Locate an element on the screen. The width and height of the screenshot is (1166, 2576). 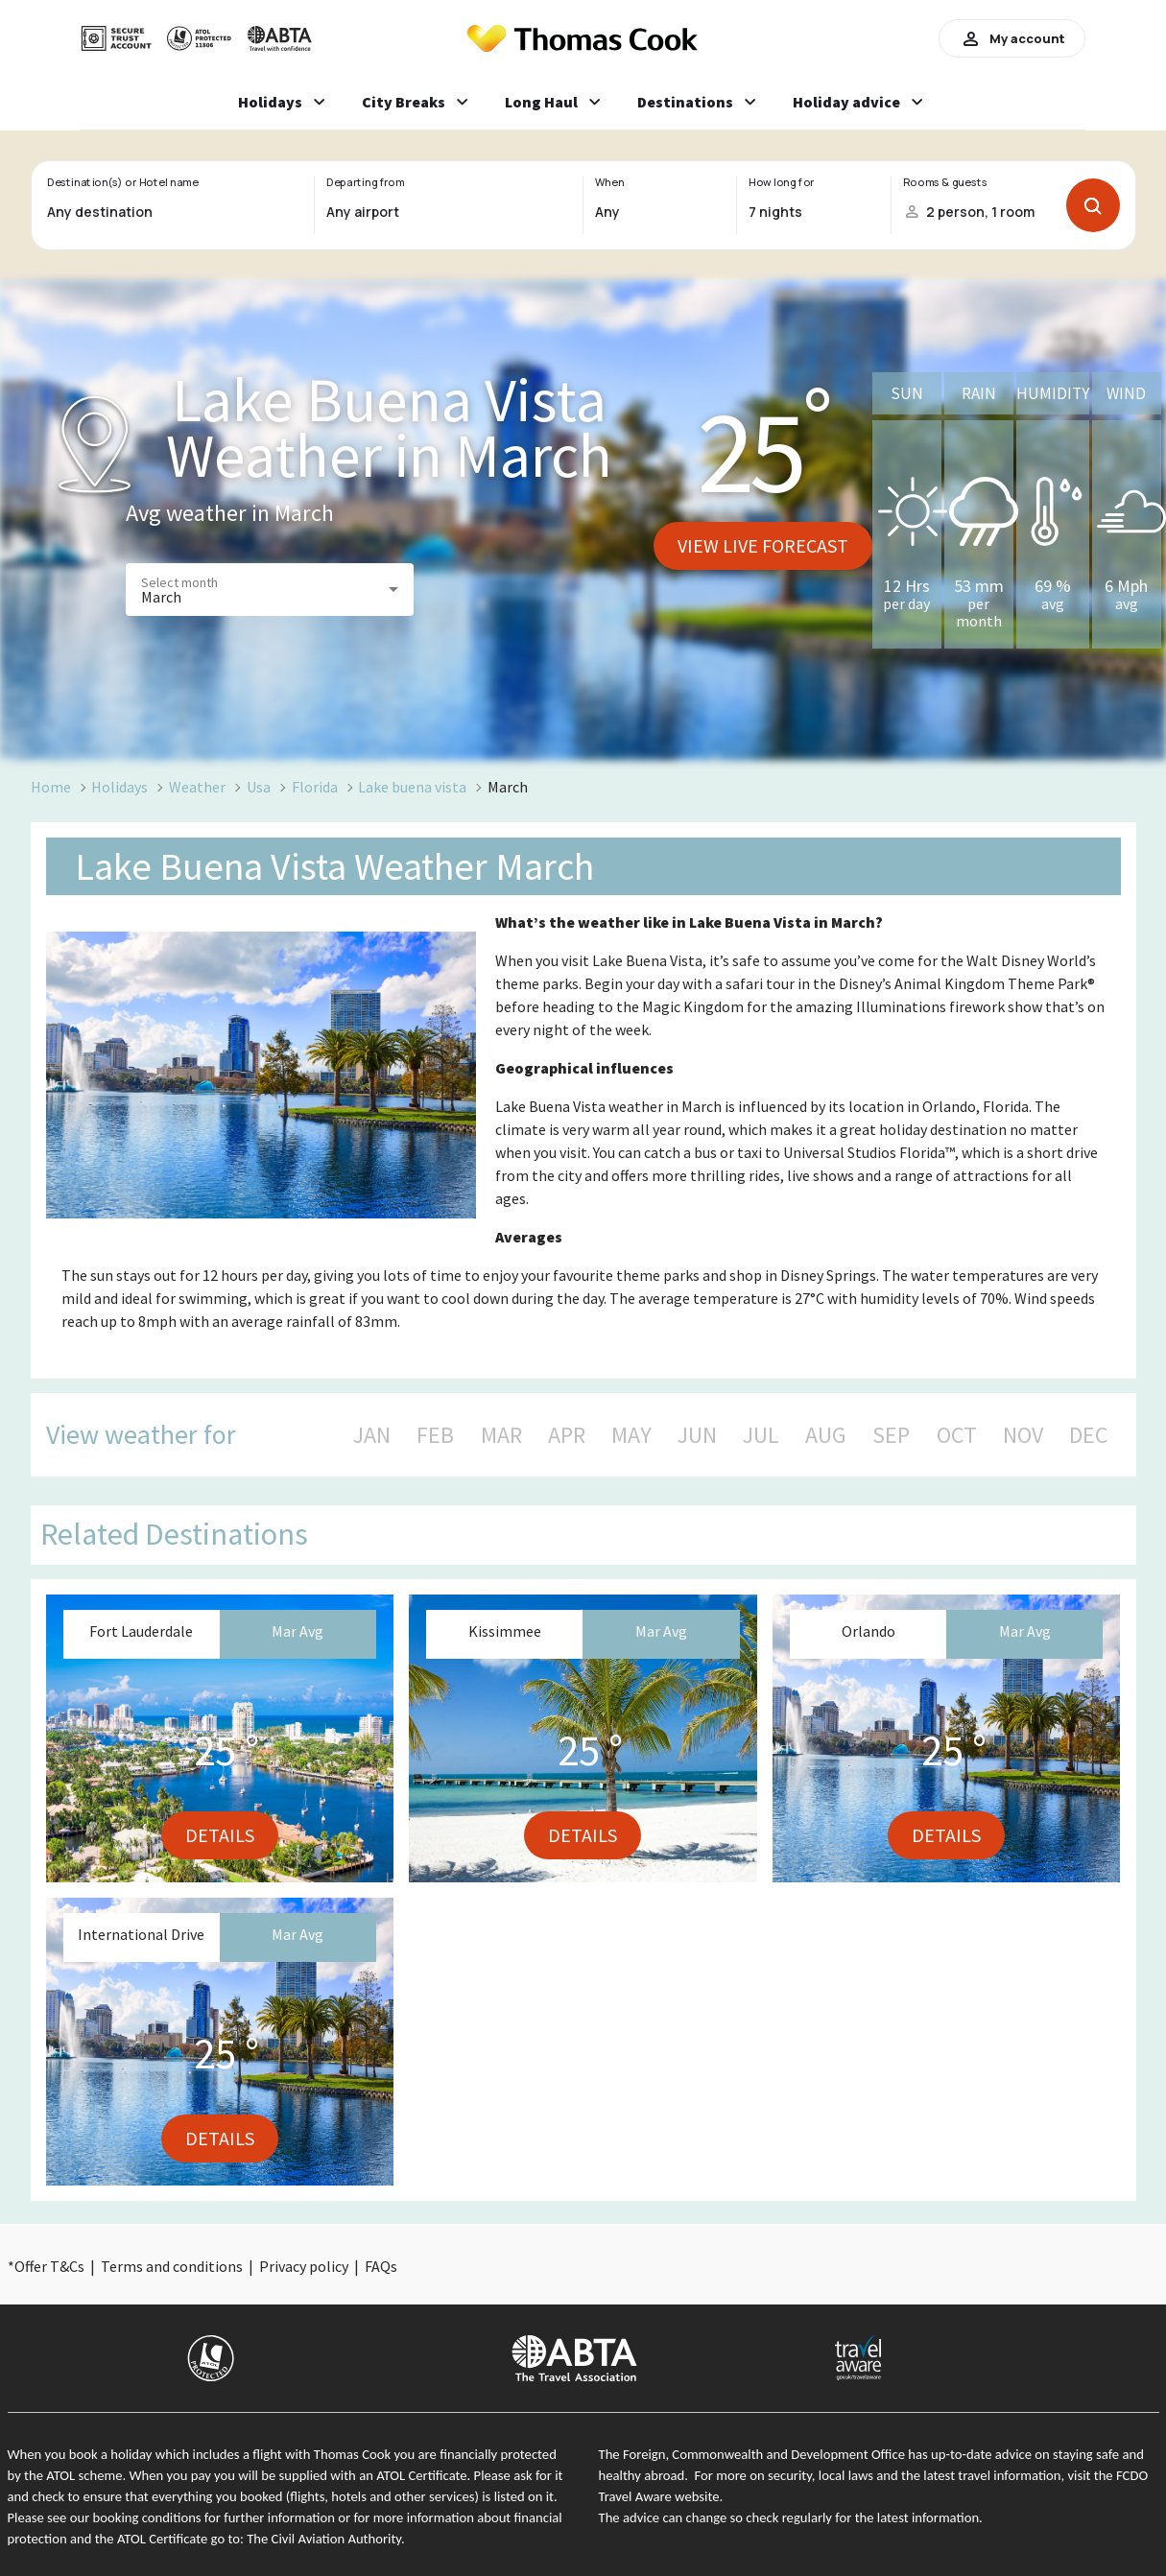
OCT is located at coordinates (957, 1435).